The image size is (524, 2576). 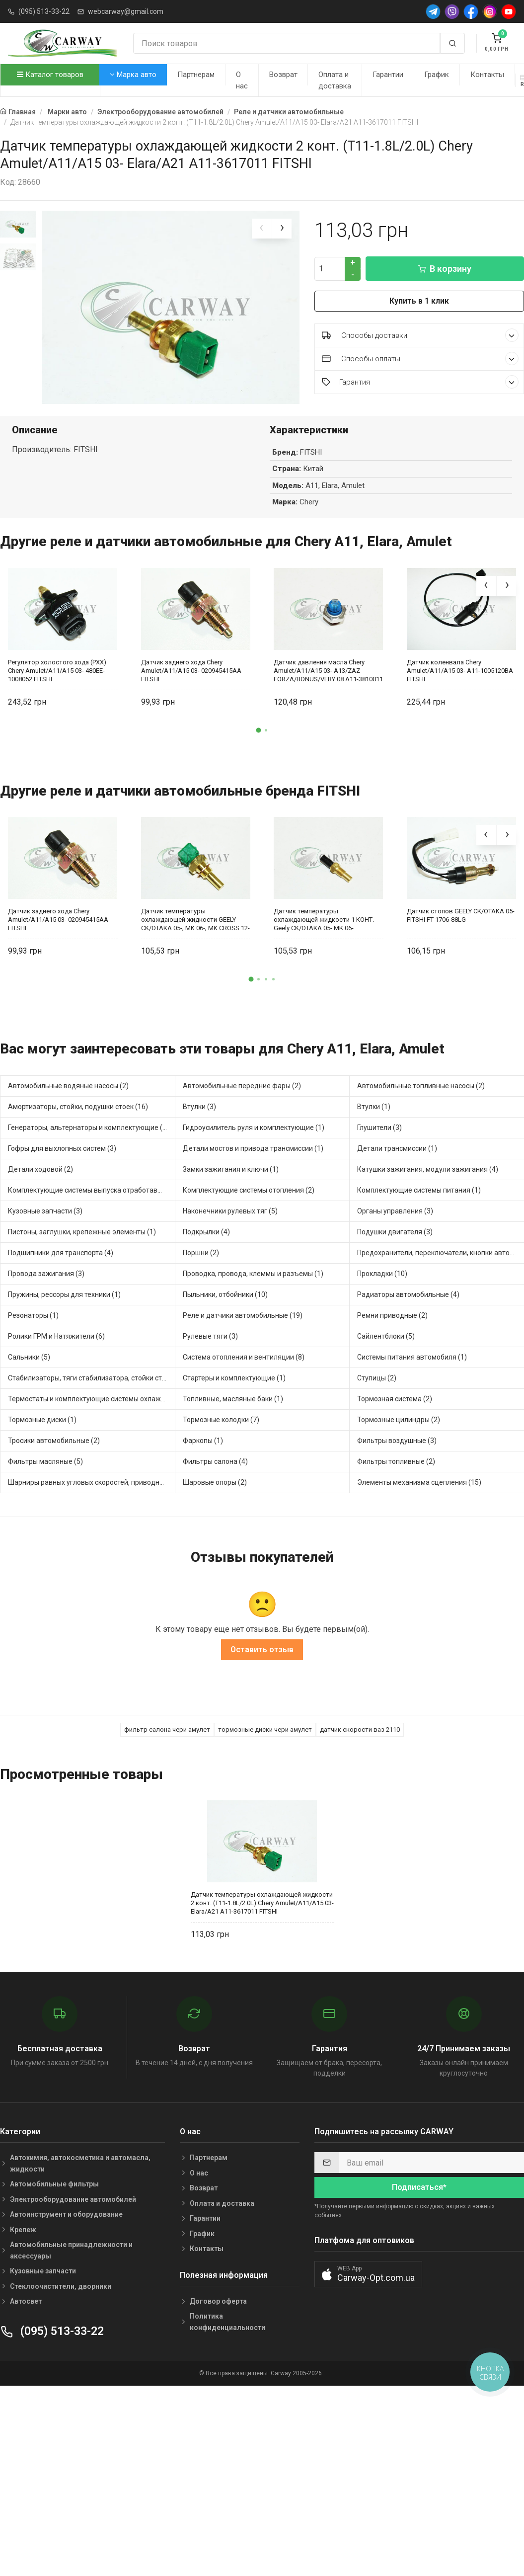 What do you see at coordinates (203, 1434) in the screenshot?
I see `Фаркопы (1)` at bounding box center [203, 1434].